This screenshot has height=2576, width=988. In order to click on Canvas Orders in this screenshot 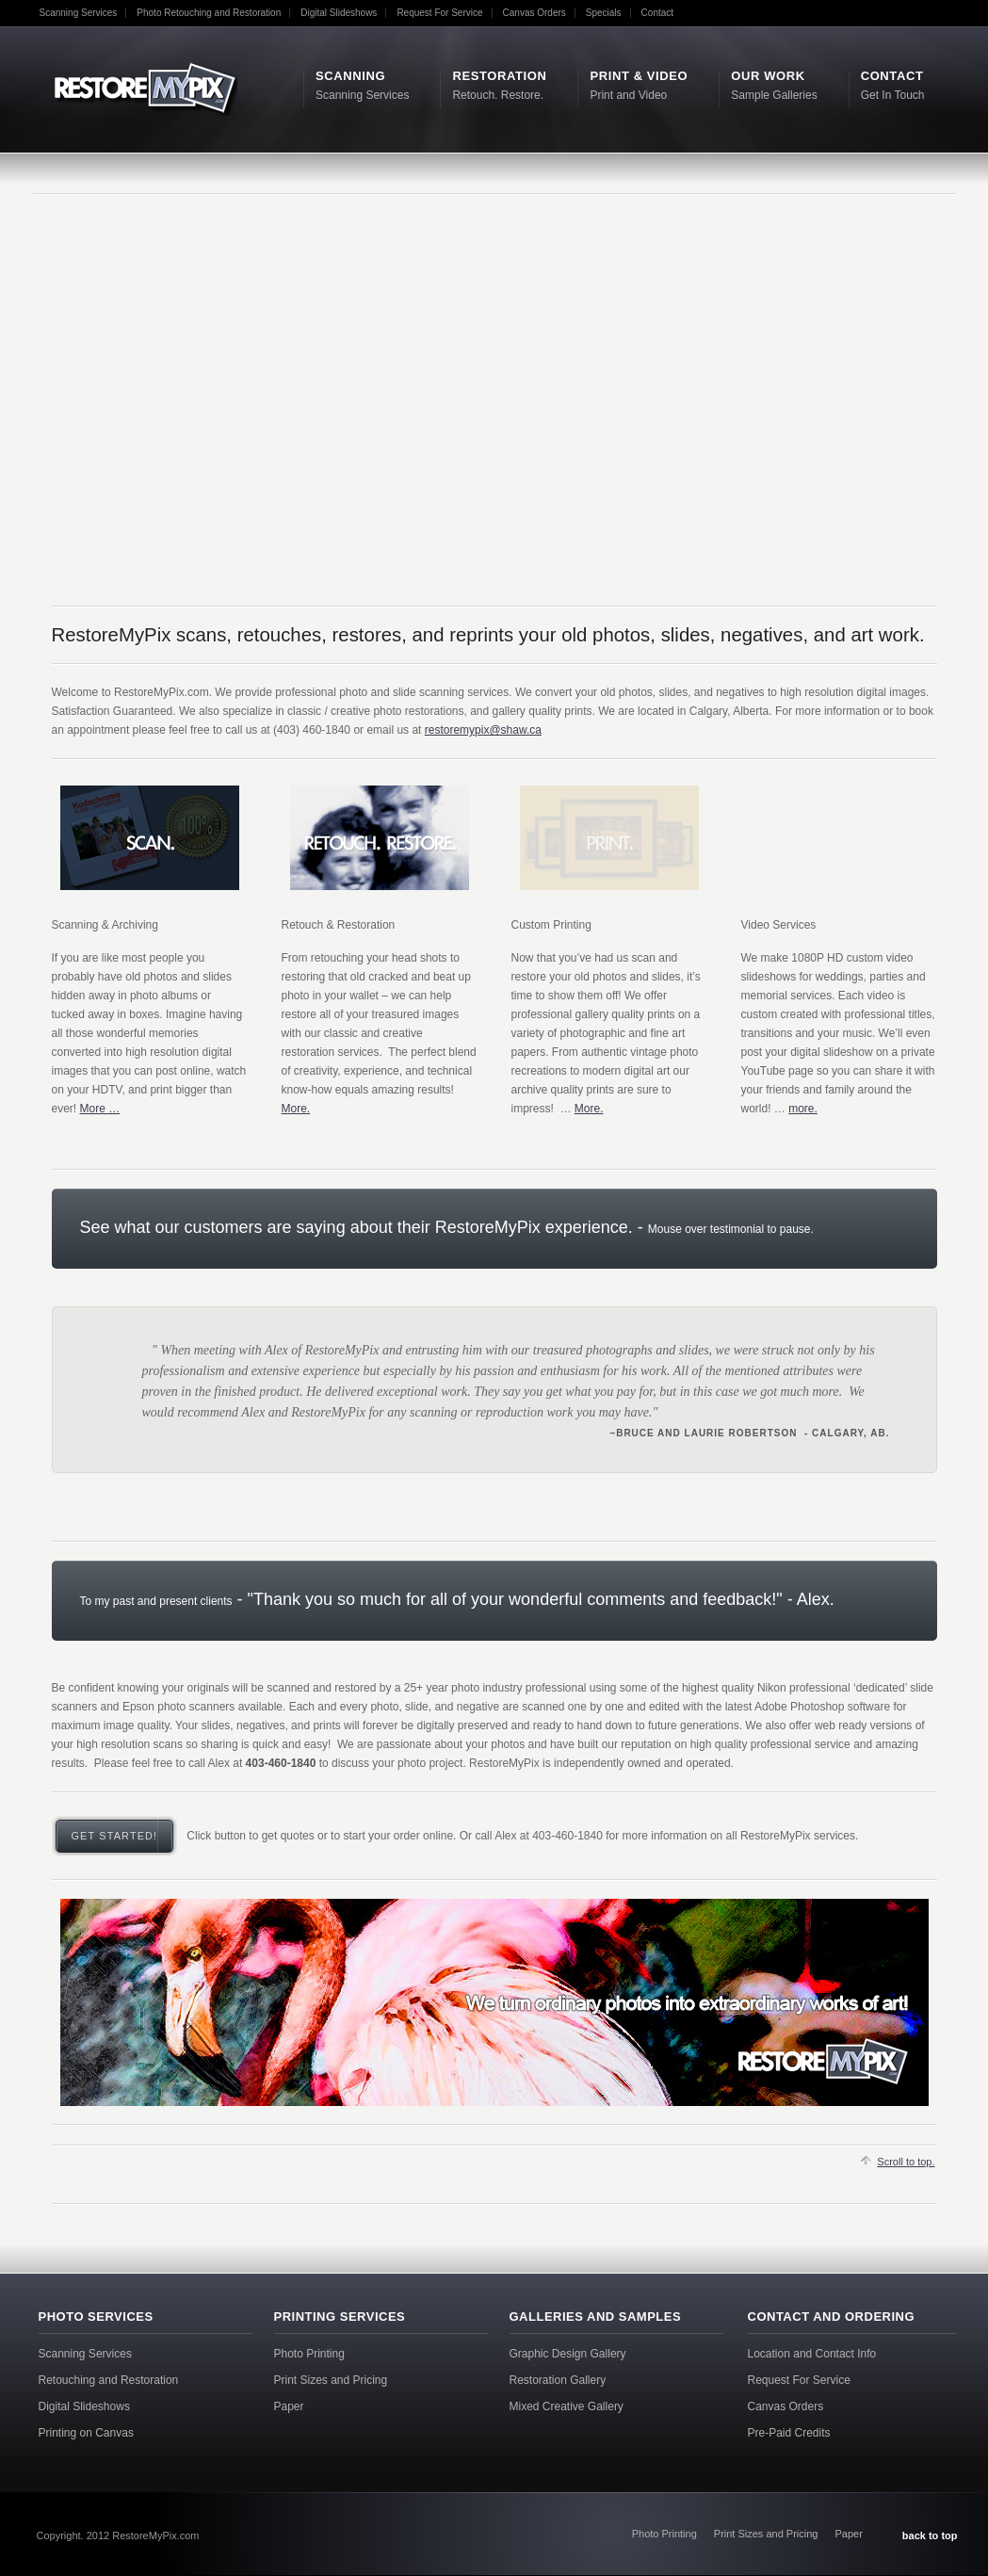, I will do `click(534, 13)`.